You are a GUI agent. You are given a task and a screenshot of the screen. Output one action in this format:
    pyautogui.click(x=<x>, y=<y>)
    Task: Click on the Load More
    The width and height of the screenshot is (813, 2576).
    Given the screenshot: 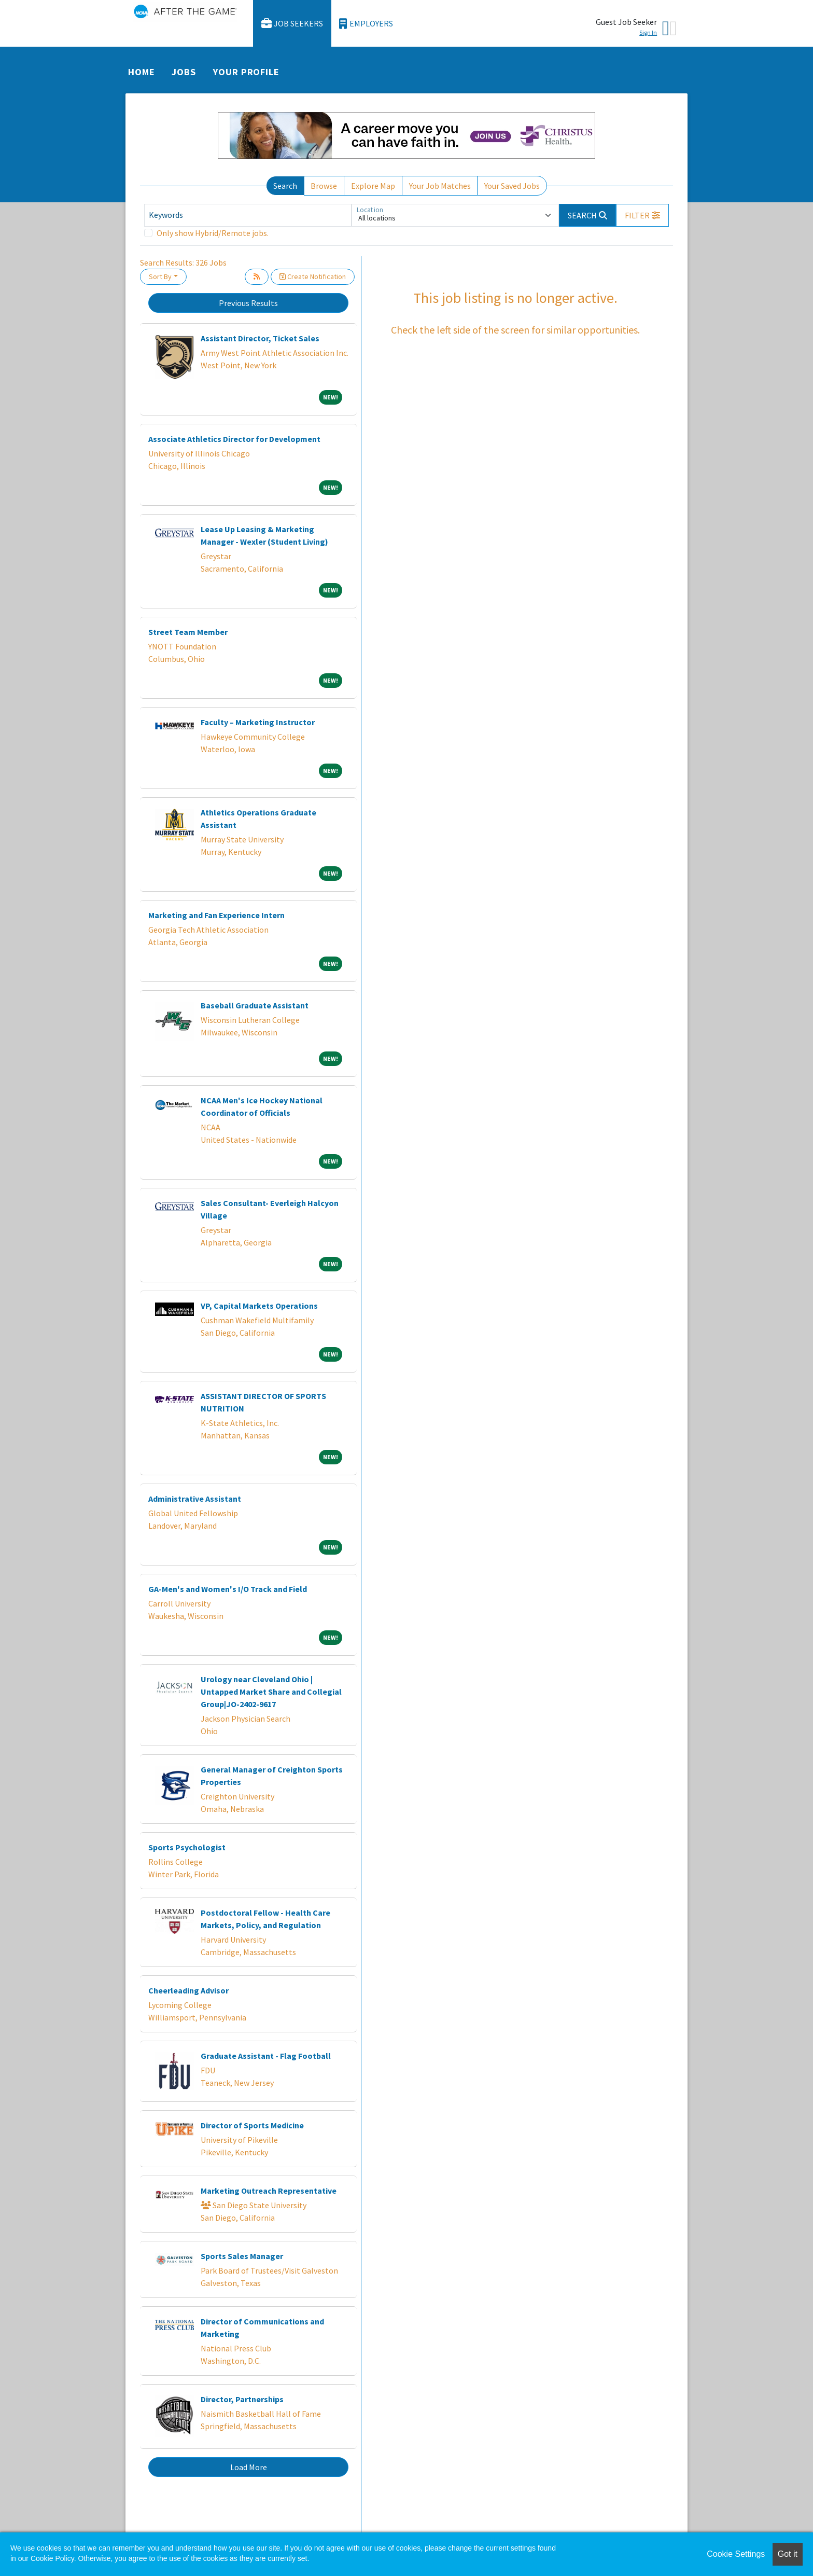 What is the action you would take?
    pyautogui.click(x=248, y=2467)
    